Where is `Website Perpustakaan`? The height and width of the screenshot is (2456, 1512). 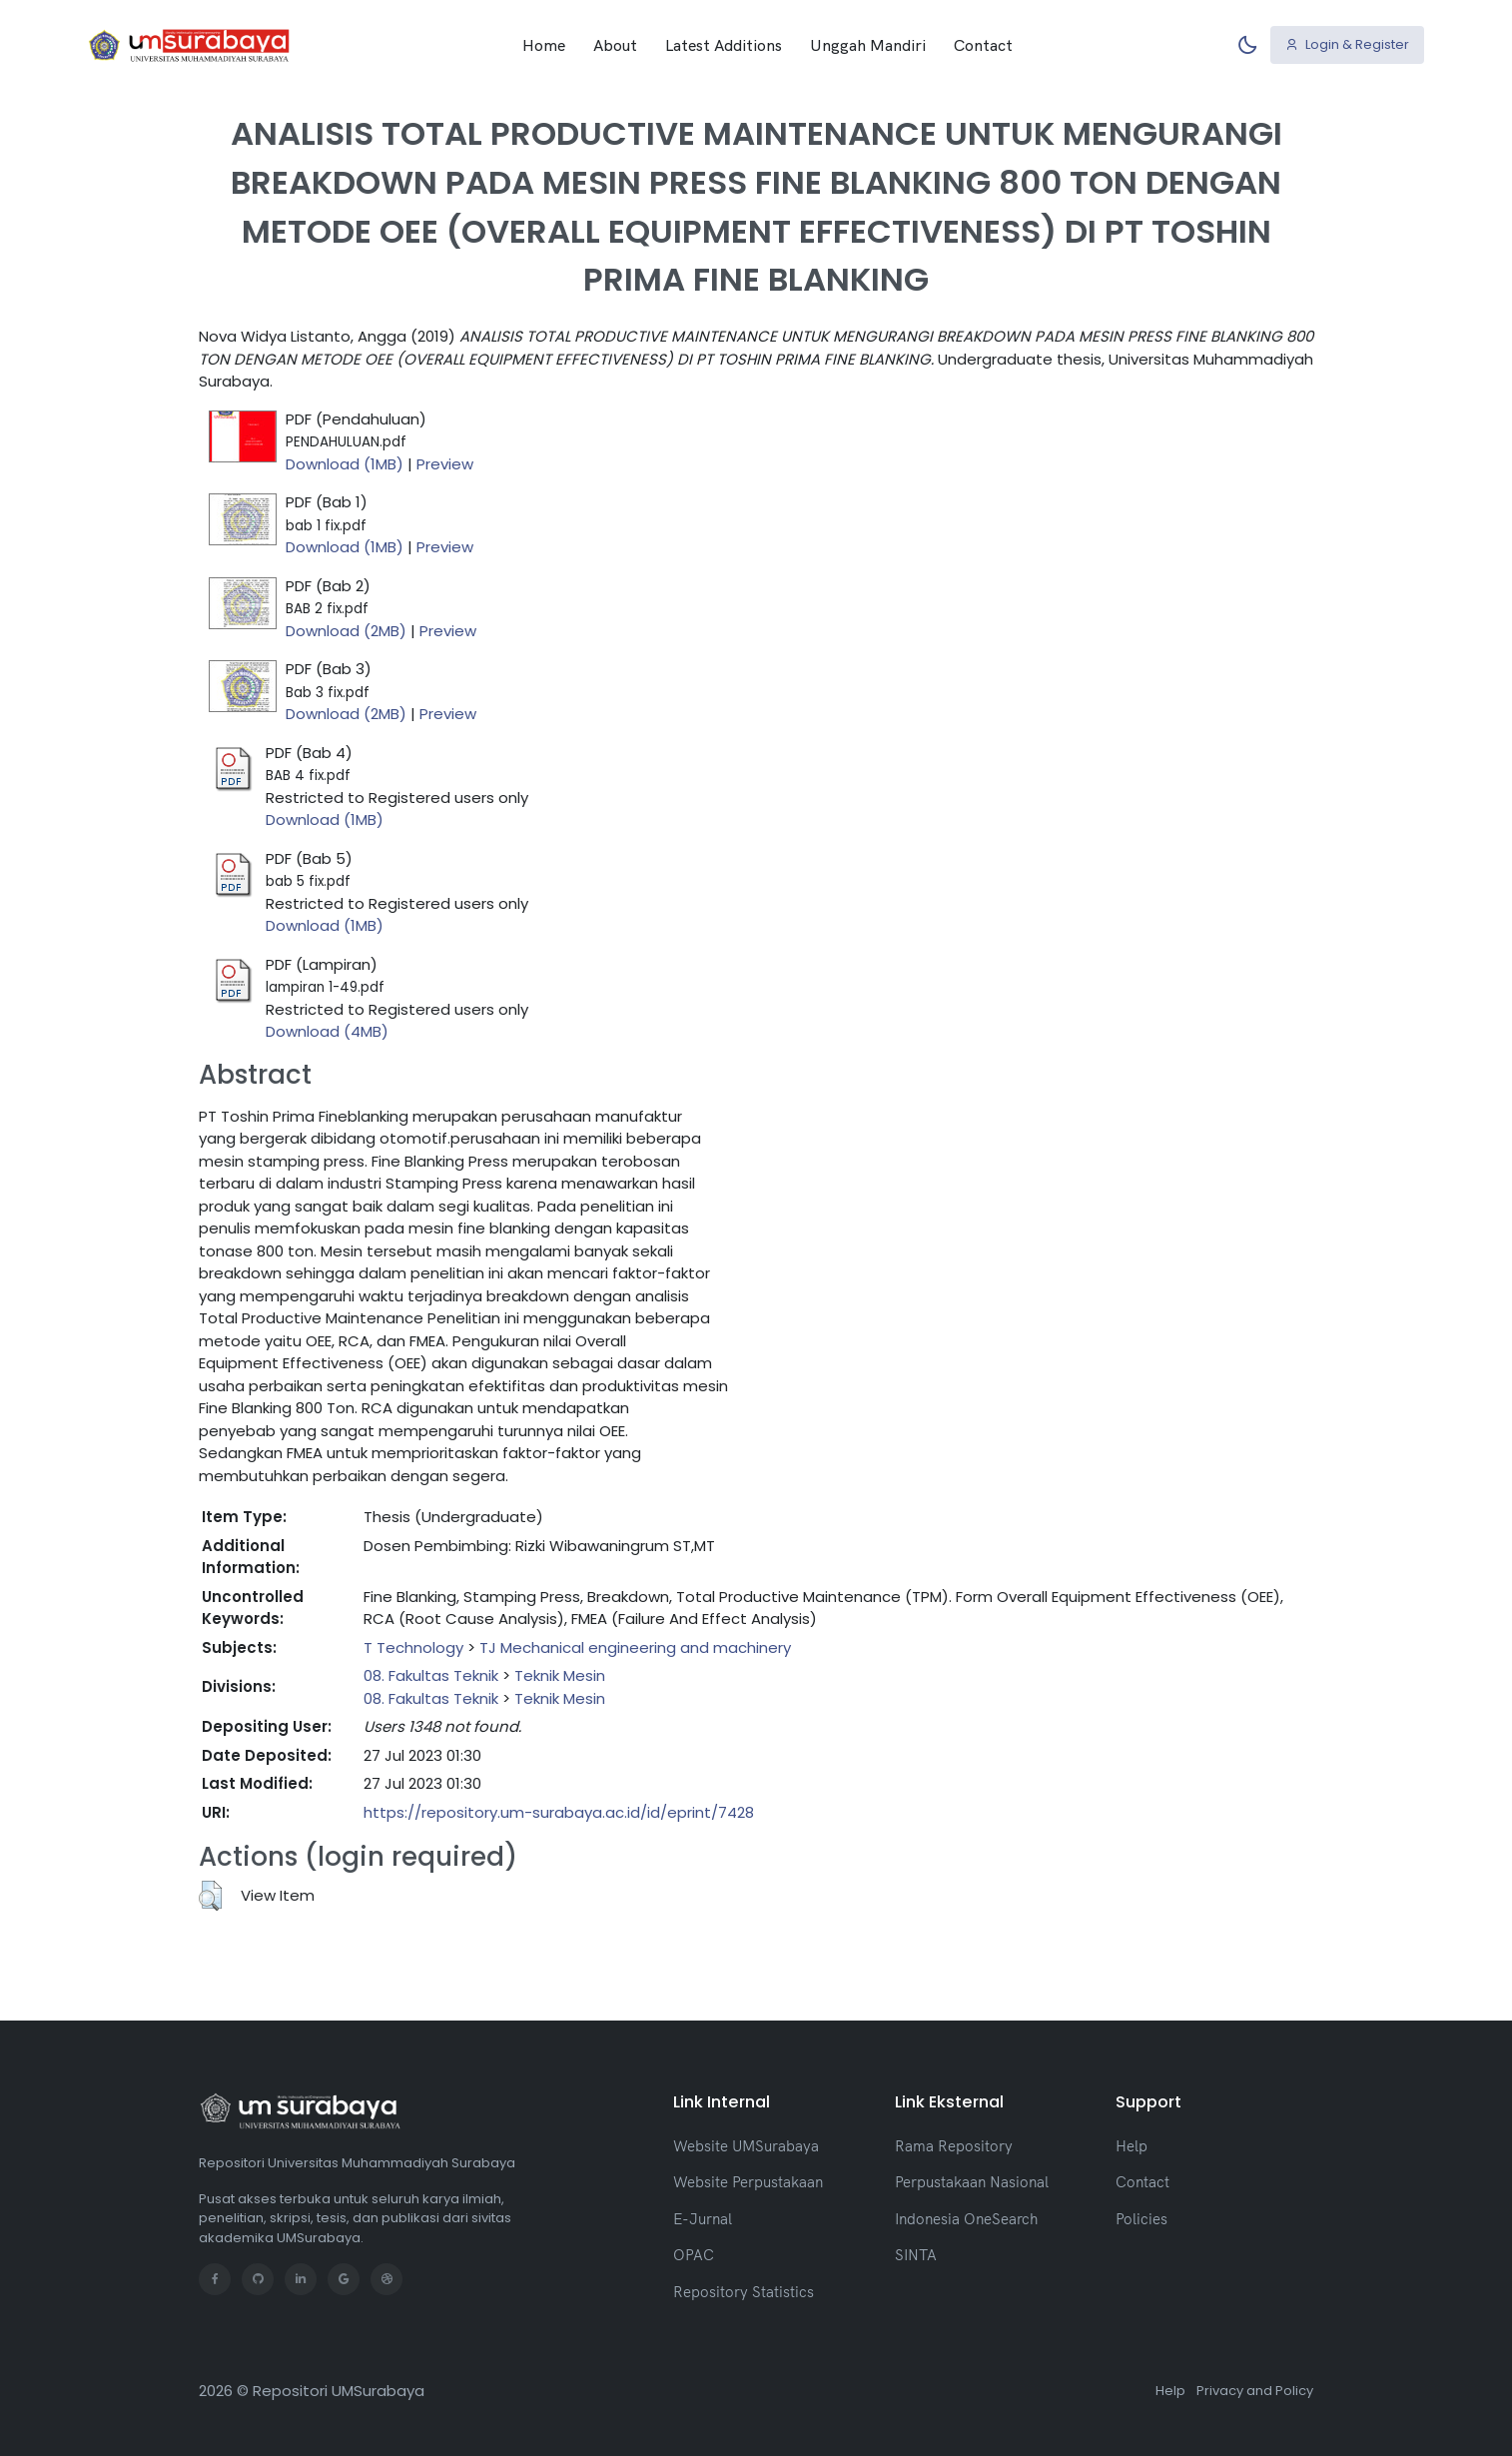
Website Perpustakaan is located at coordinates (748, 2181).